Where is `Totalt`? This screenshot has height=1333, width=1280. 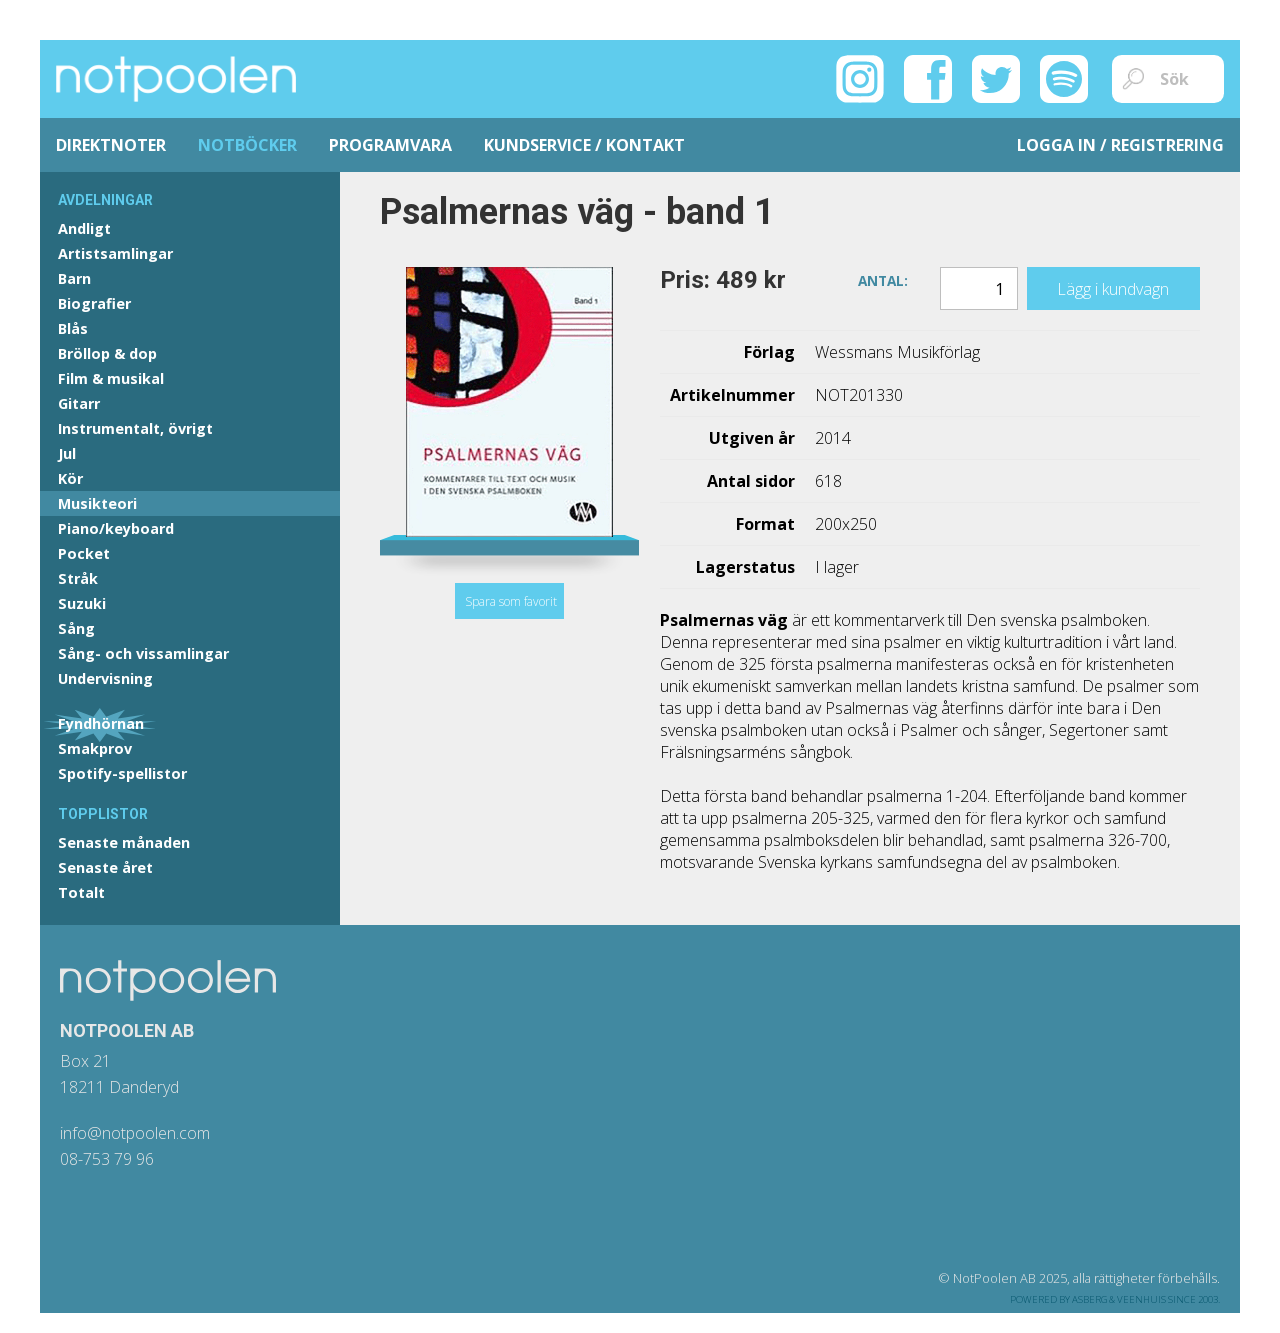 Totalt is located at coordinates (81, 892).